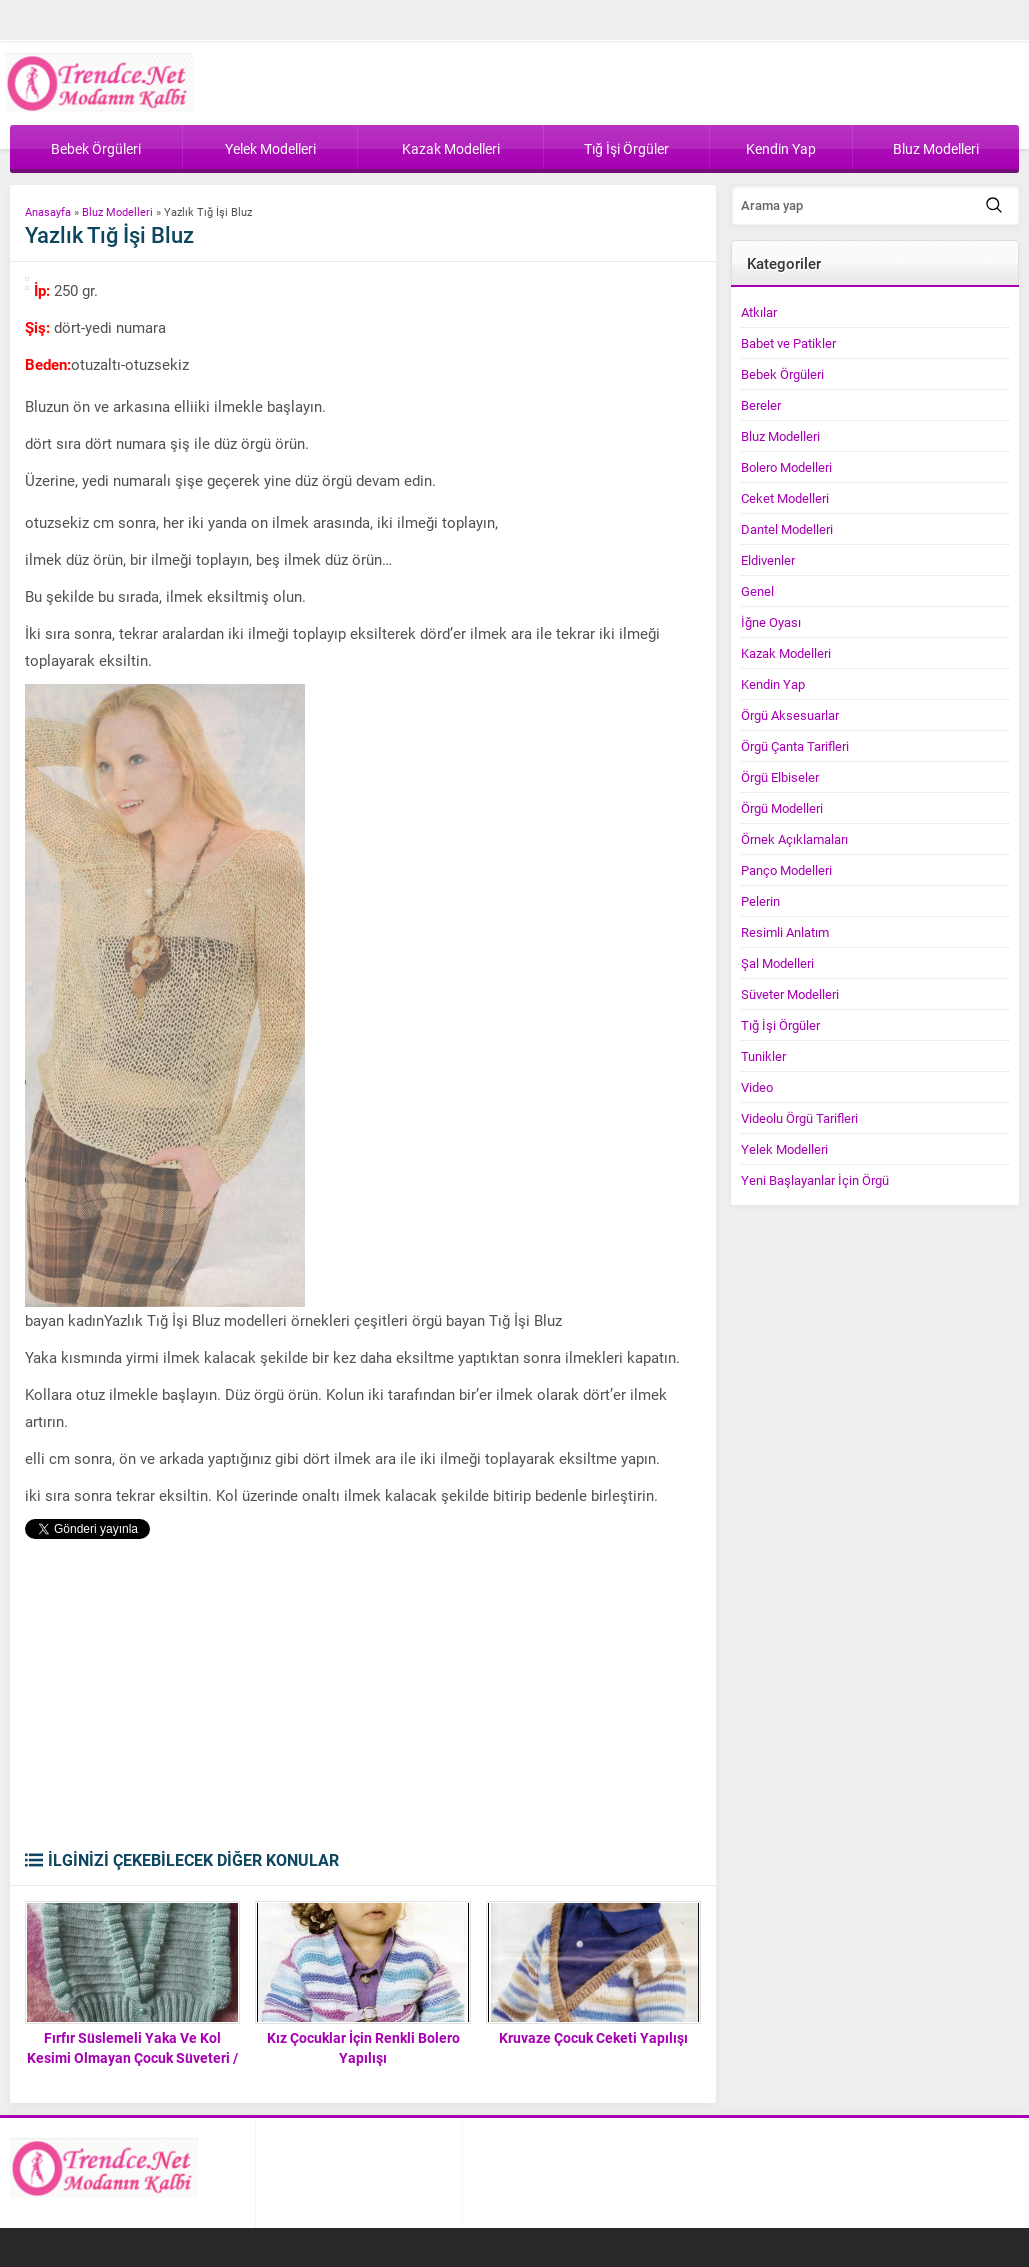  Describe the element at coordinates (757, 1087) in the screenshot. I see `Video` at that location.